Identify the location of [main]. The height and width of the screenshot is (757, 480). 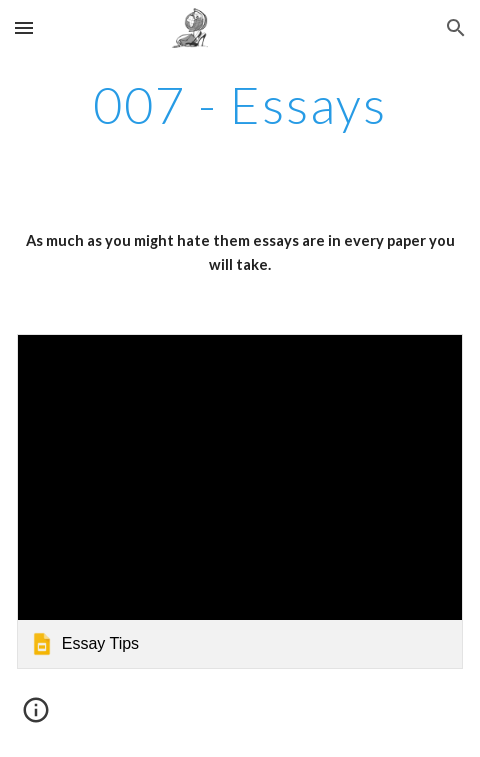
(240, 105).